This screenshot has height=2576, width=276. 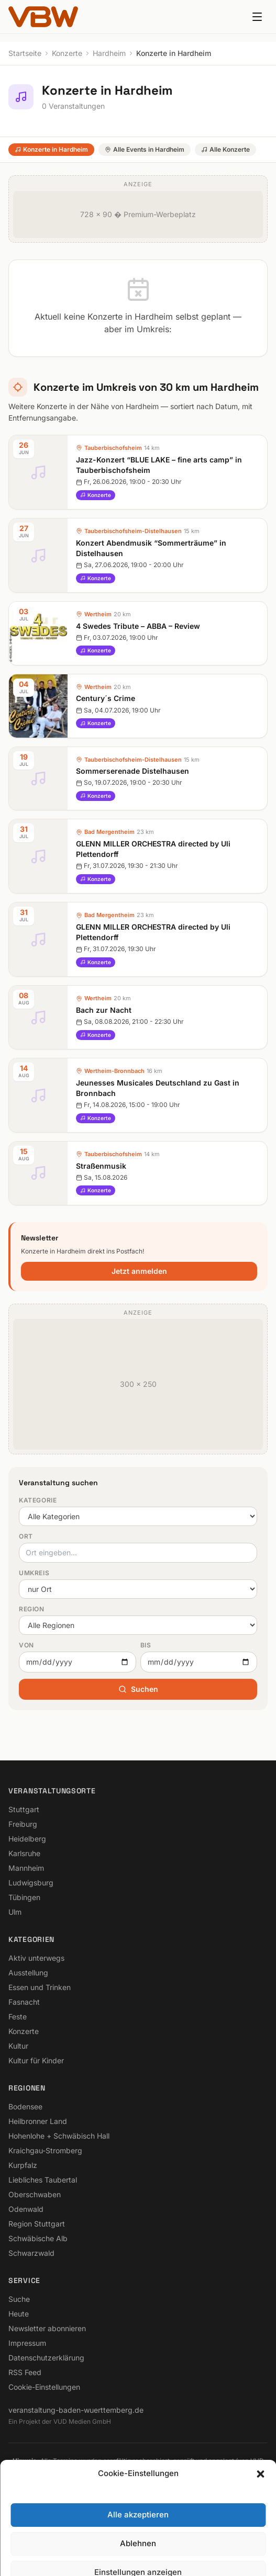 What do you see at coordinates (34, 2194) in the screenshot?
I see `Oberschwaben` at bounding box center [34, 2194].